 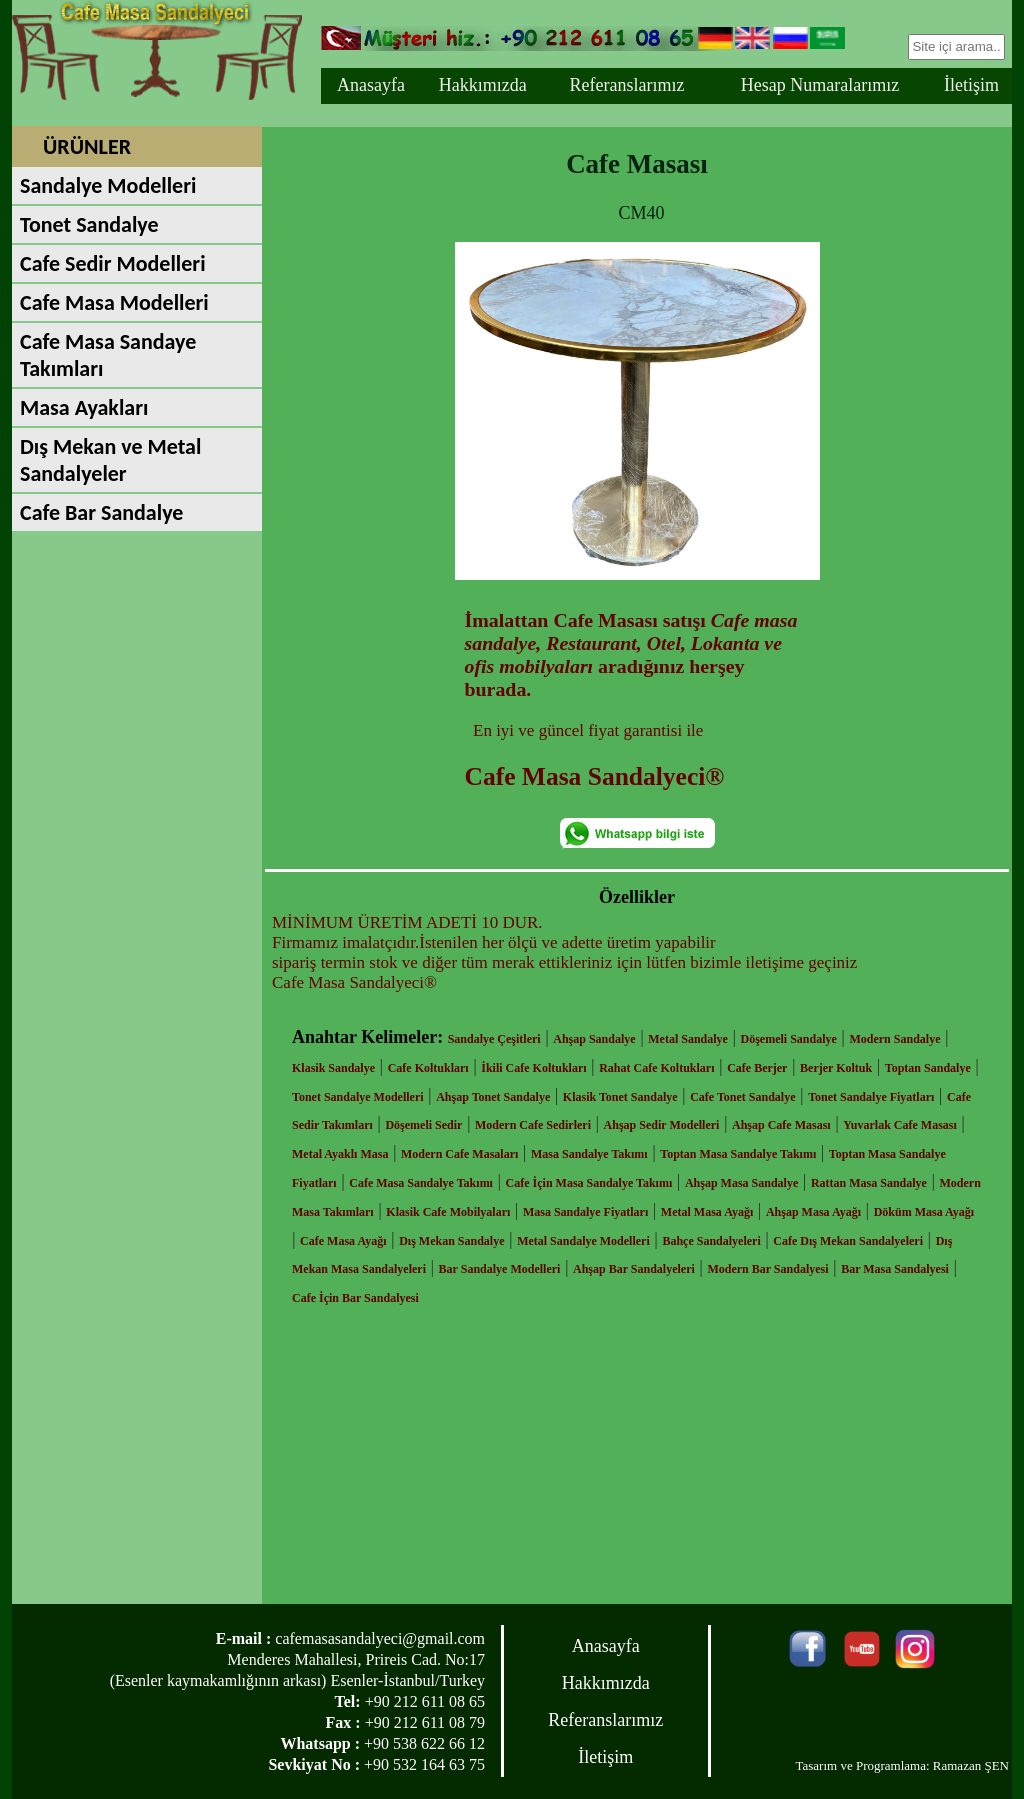 What do you see at coordinates (84, 407) in the screenshot?
I see `Masa Ayakları` at bounding box center [84, 407].